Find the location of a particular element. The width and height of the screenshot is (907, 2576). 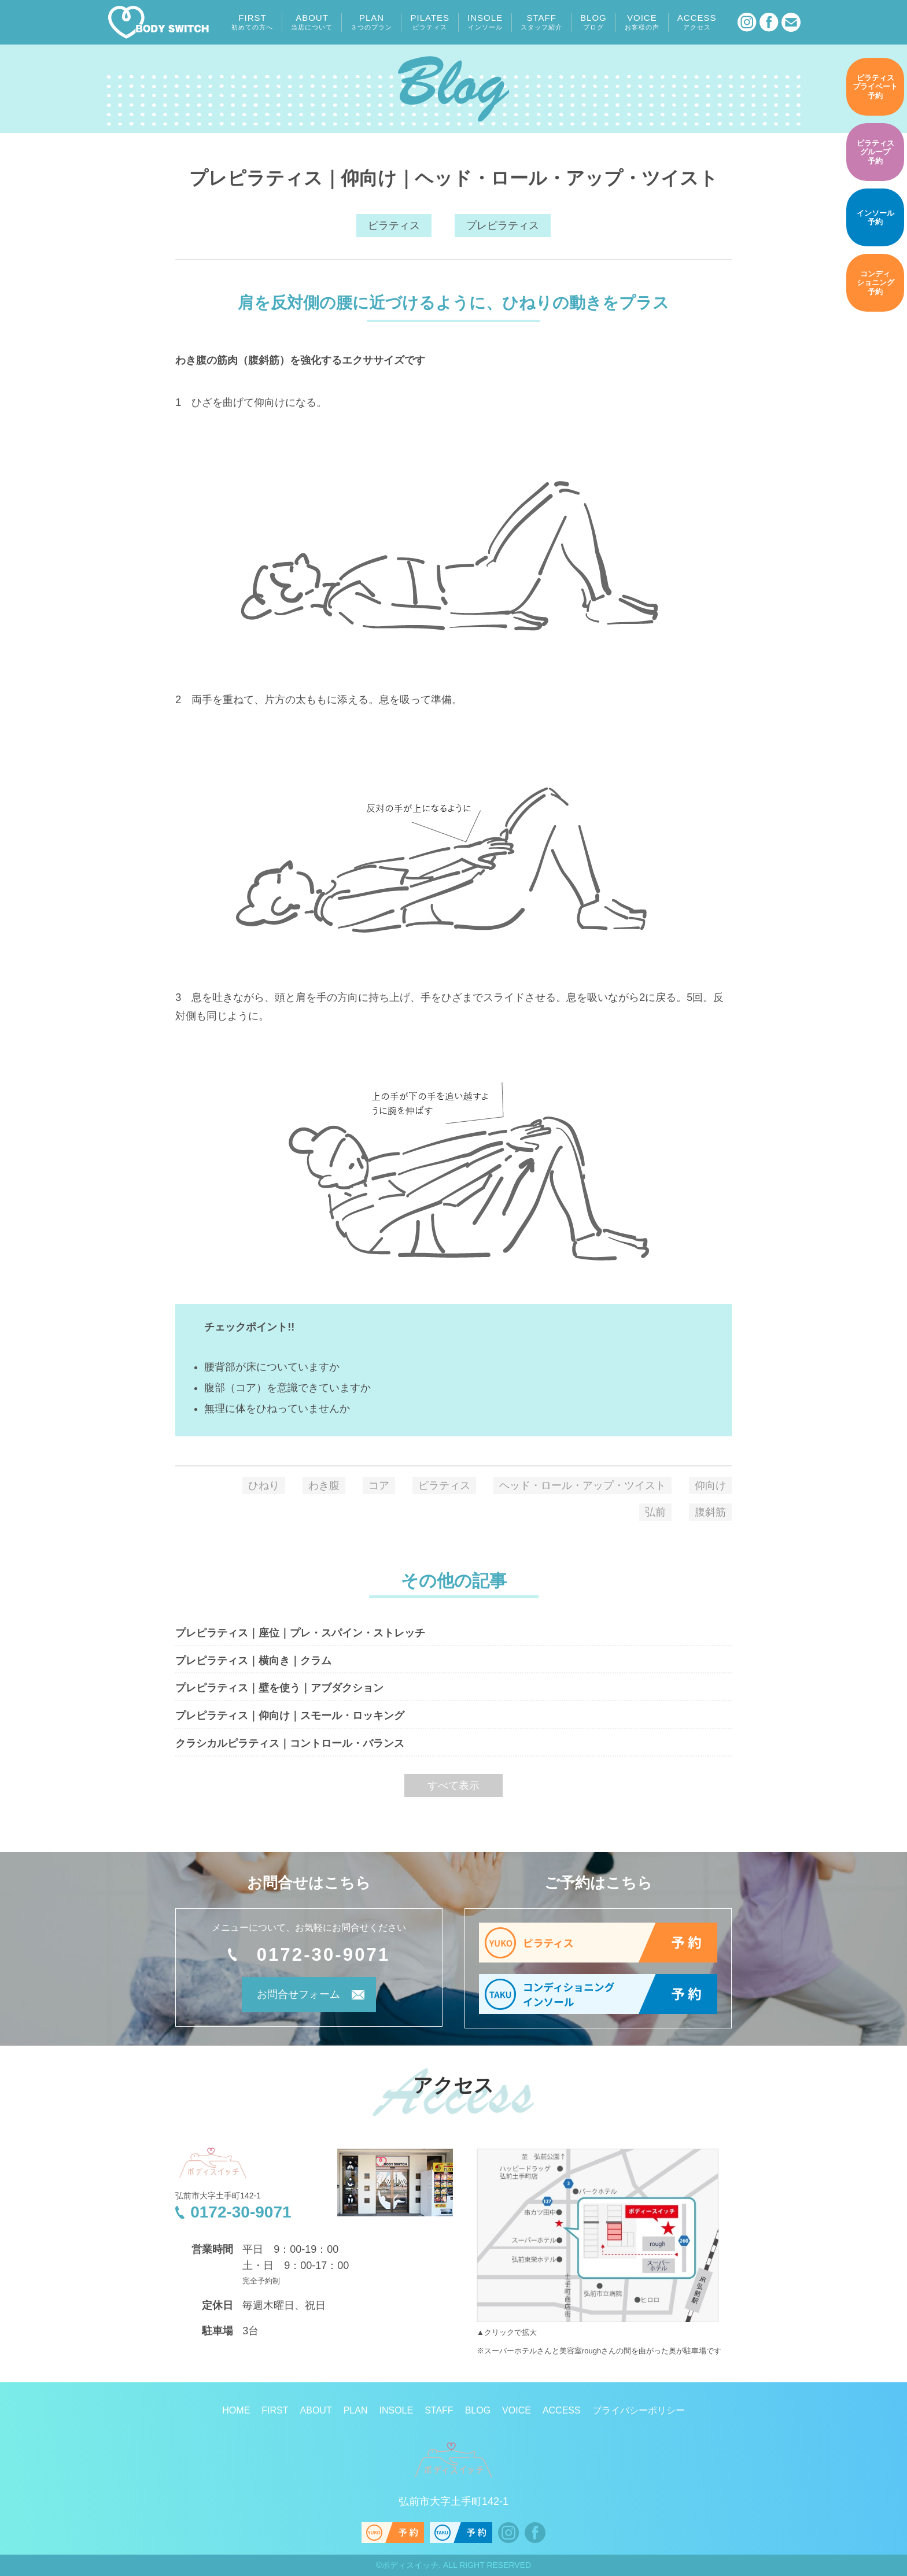

すべて表示 is located at coordinates (453, 1785).